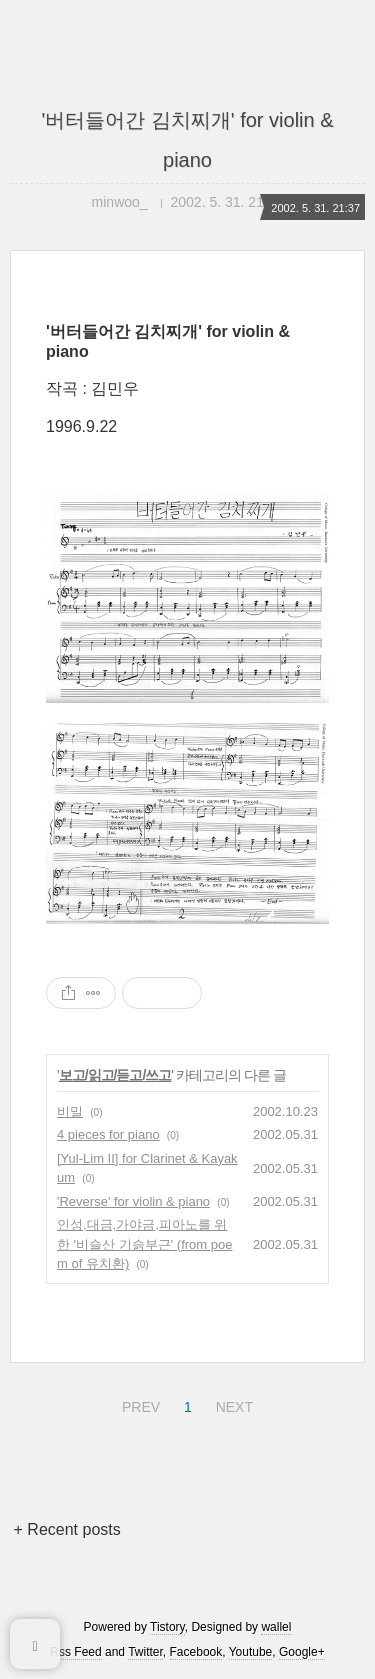  What do you see at coordinates (70, 1111) in the screenshot?
I see `비밀` at bounding box center [70, 1111].